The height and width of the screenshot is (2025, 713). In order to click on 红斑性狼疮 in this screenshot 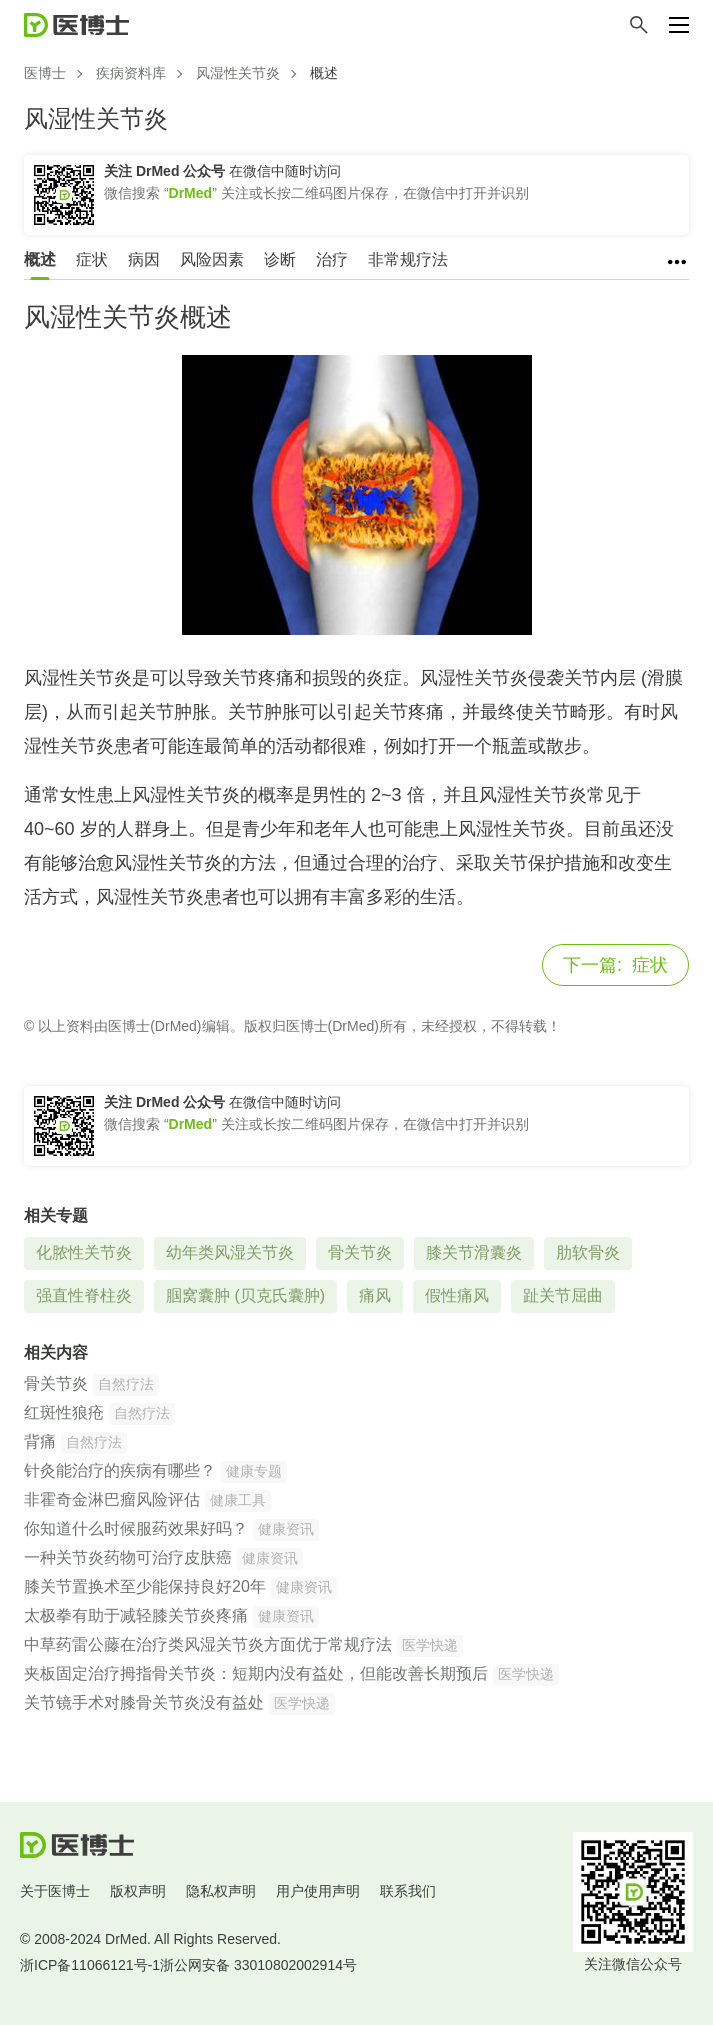, I will do `click(64, 1412)`.